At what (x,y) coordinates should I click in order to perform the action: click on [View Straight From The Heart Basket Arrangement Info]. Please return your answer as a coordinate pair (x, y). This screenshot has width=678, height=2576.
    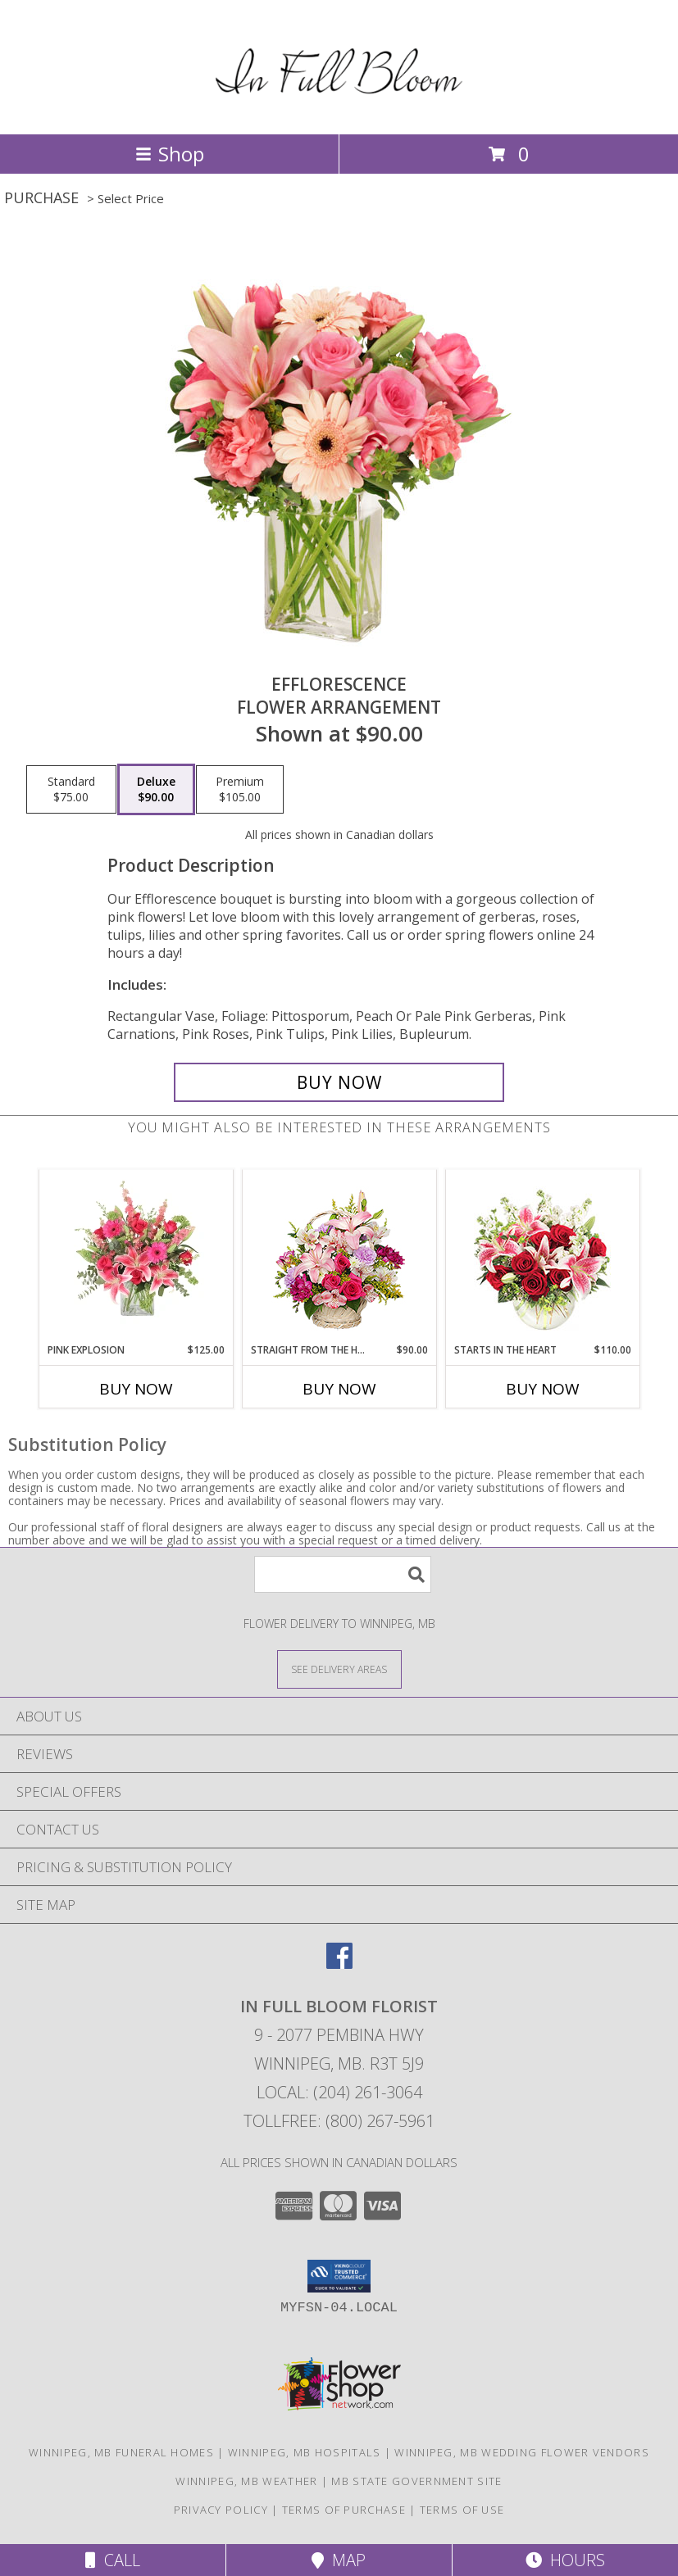
    Looking at the image, I should click on (339, 1256).